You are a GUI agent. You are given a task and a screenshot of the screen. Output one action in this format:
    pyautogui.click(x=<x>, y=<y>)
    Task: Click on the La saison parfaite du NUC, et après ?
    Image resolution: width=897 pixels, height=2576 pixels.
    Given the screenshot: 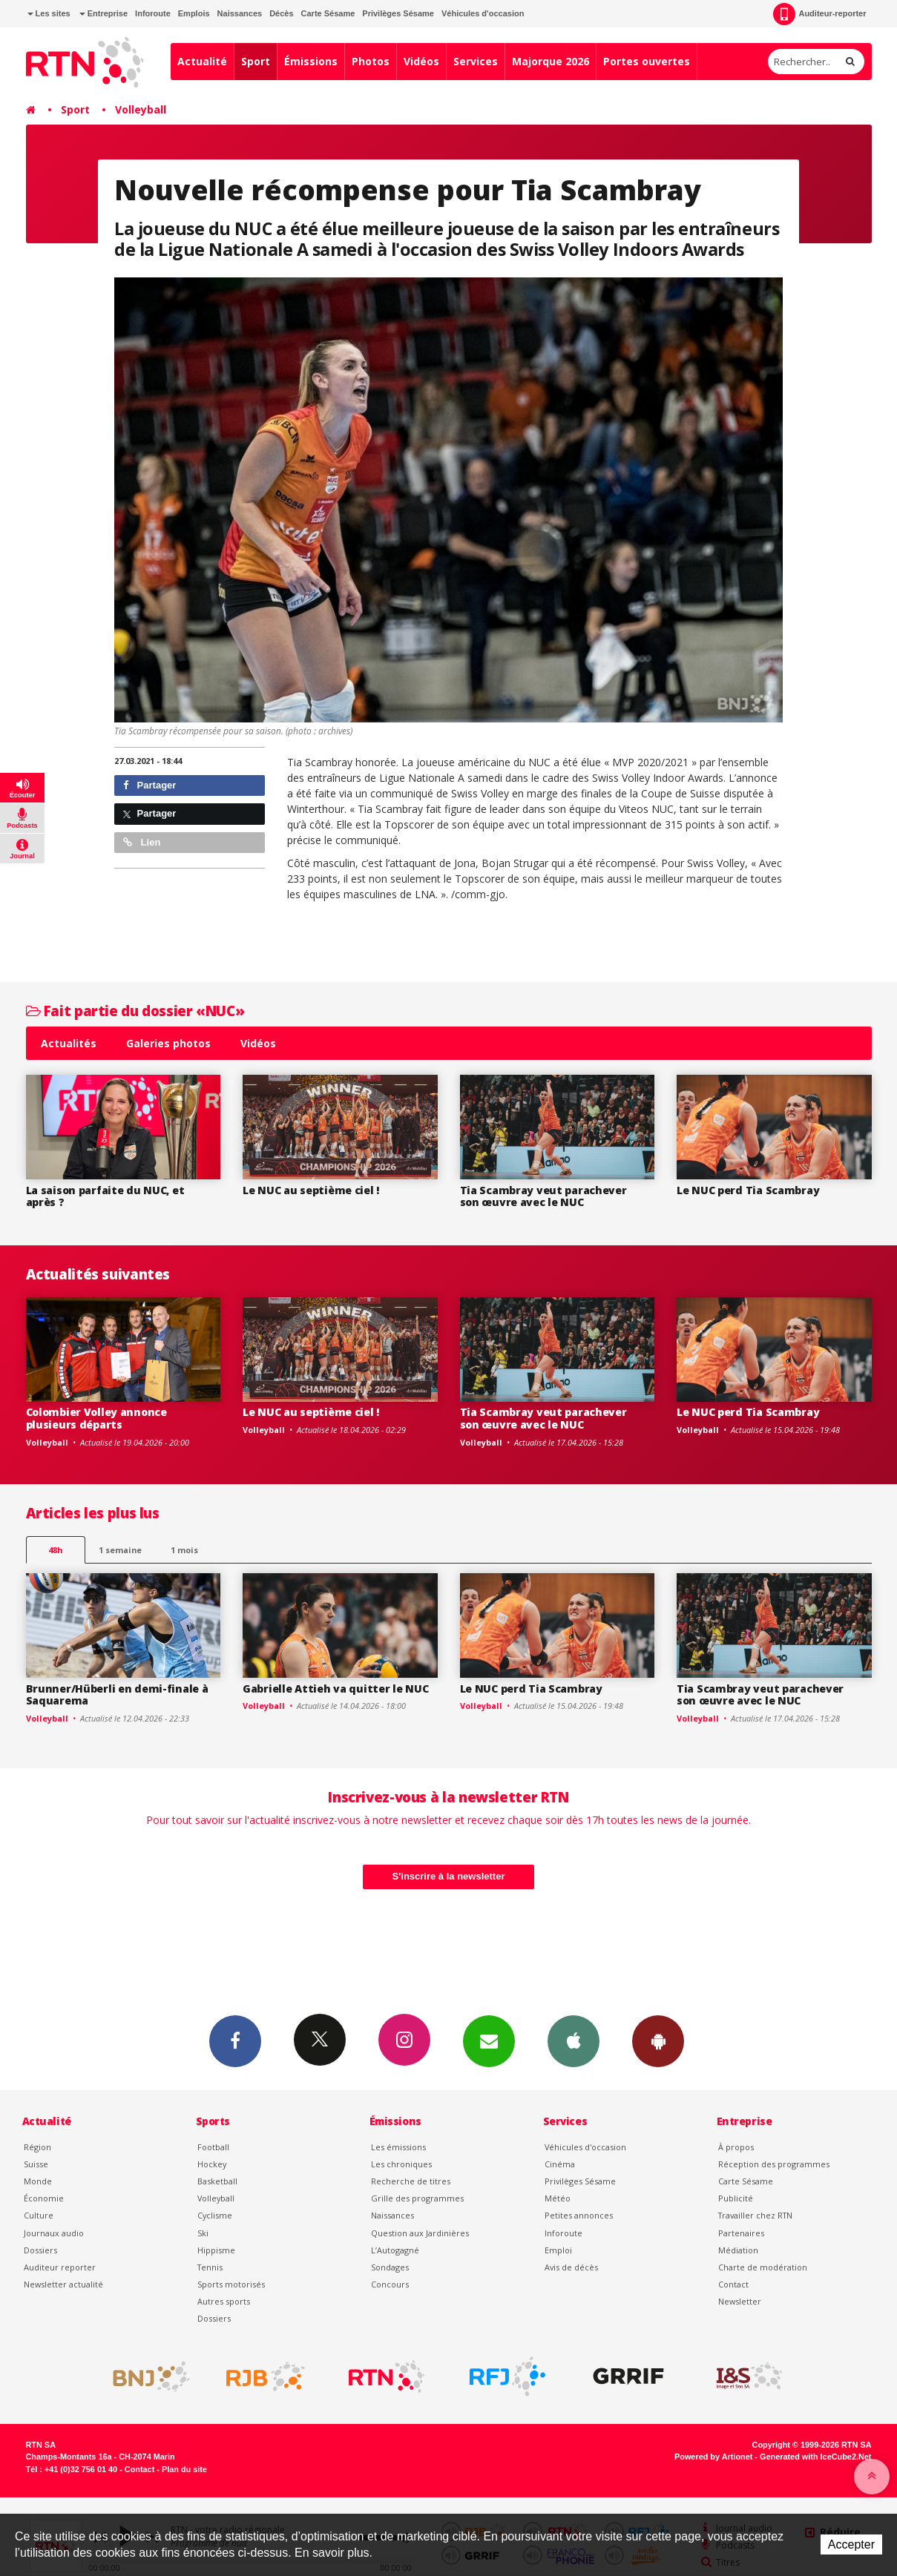 What is the action you would take?
    pyautogui.click(x=105, y=1196)
    